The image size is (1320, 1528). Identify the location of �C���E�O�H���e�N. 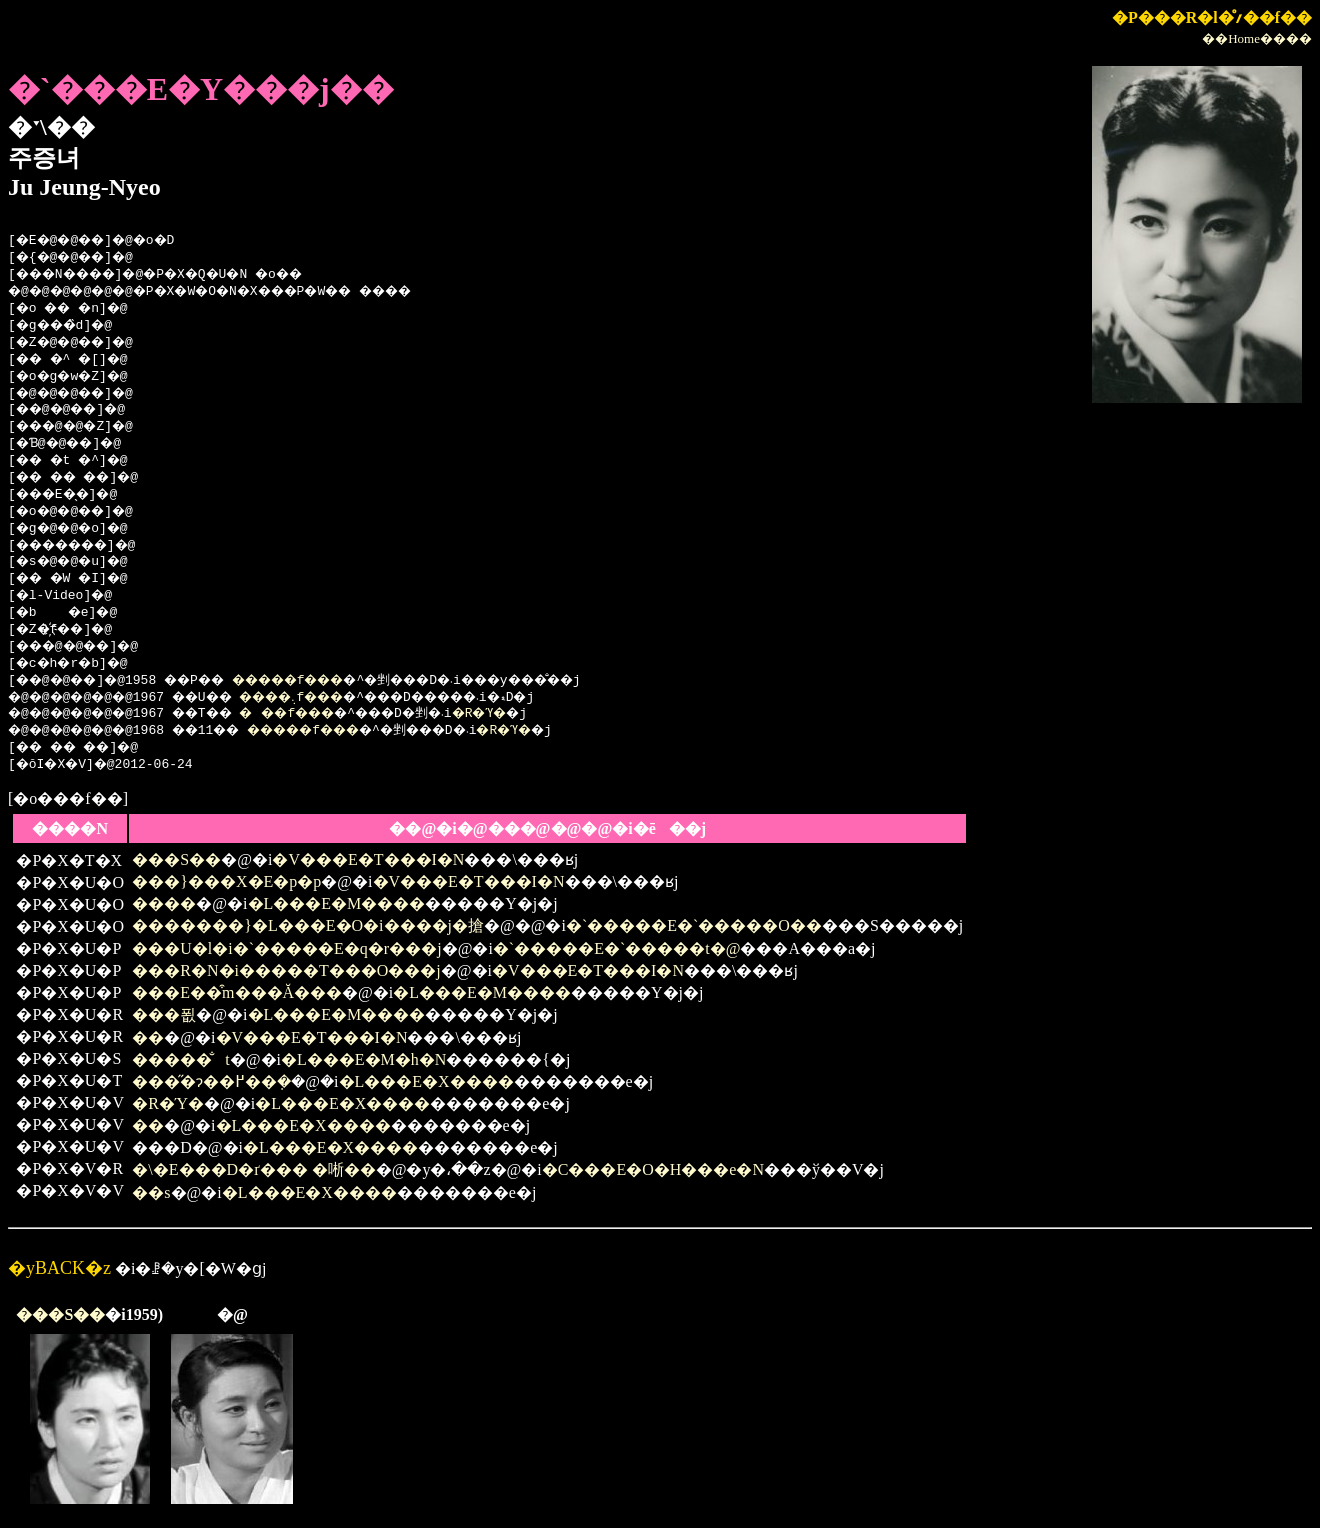
(653, 1169).